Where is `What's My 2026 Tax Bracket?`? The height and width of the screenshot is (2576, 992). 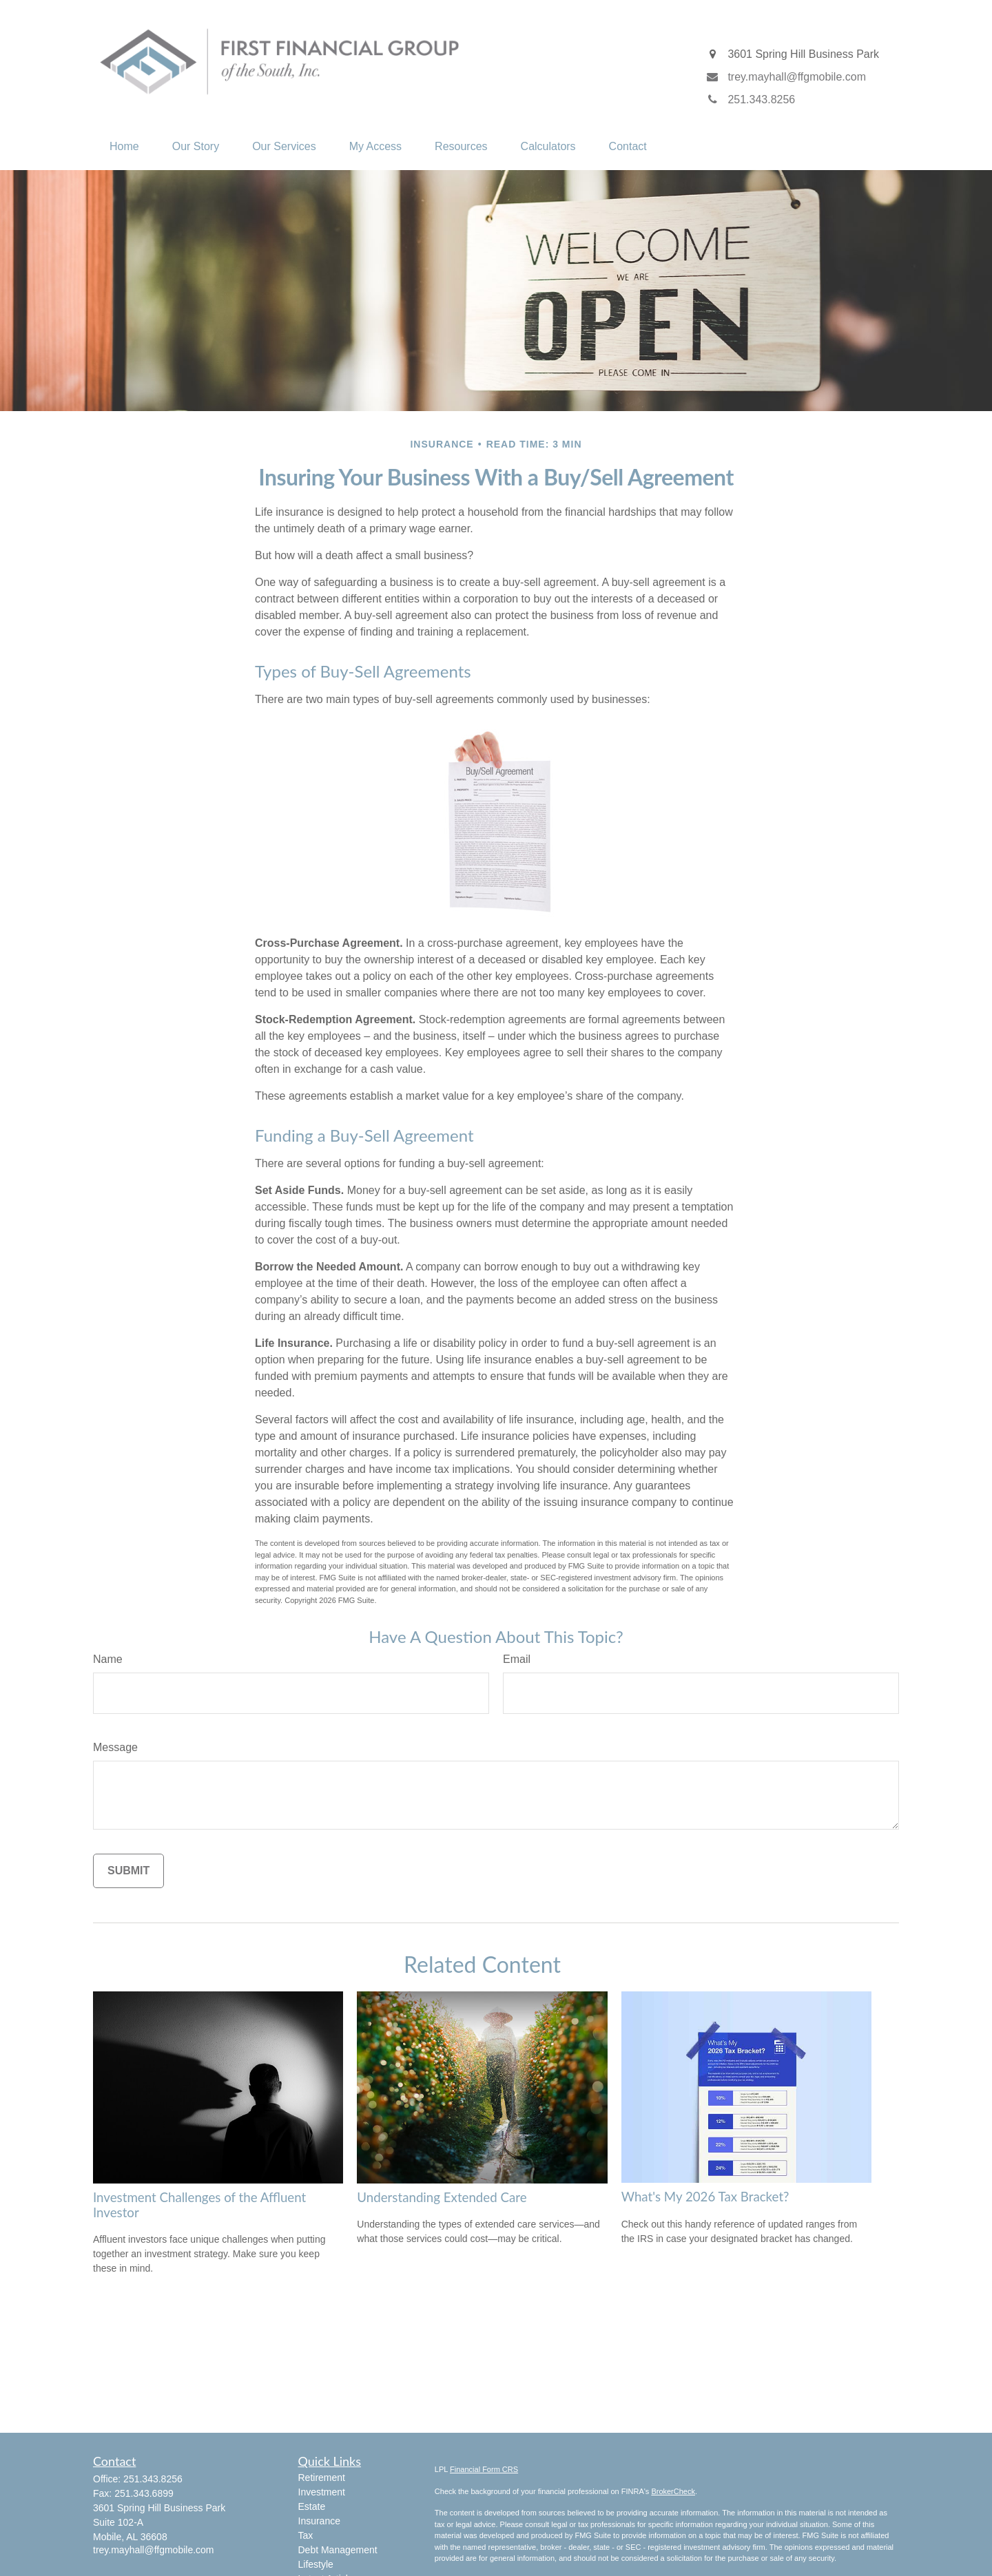
What's My 2026 Tax Bracket? is located at coordinates (705, 2196).